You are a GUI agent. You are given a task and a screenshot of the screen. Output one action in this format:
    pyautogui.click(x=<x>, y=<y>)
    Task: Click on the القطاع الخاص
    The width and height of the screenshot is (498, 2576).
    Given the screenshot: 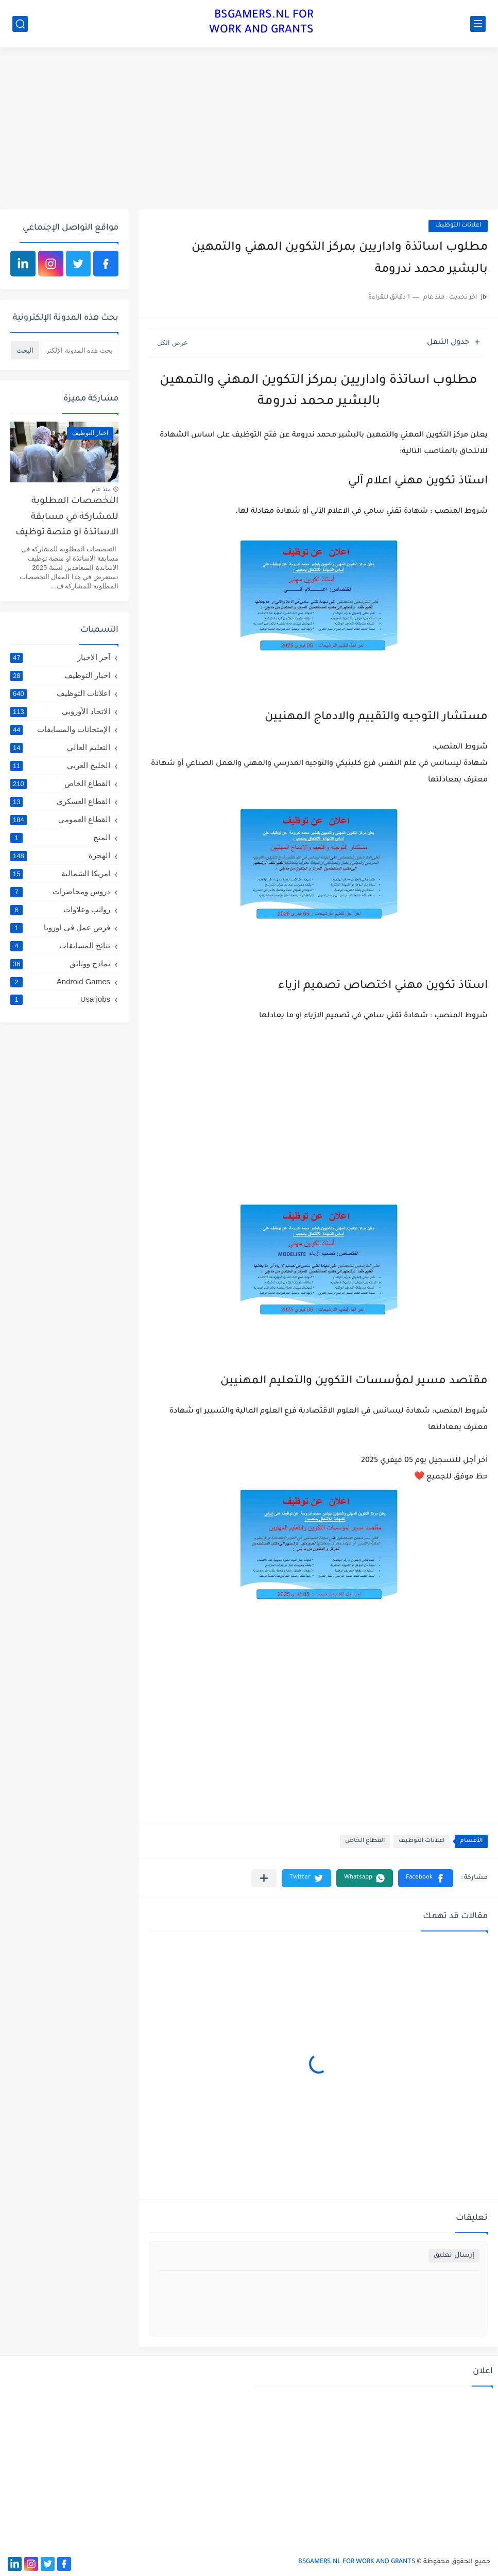 What is the action you would take?
    pyautogui.click(x=365, y=1841)
    